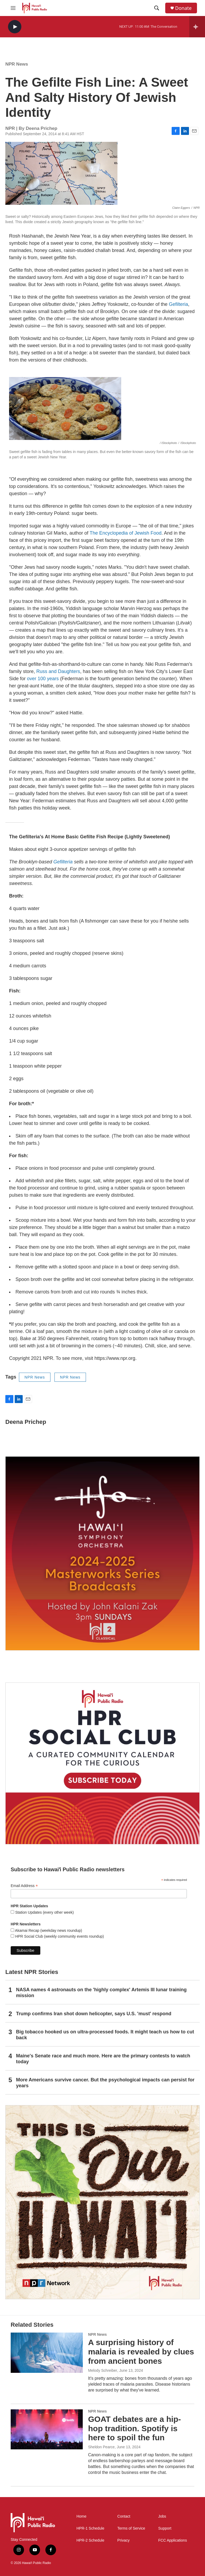 This screenshot has width=205, height=2576. What do you see at coordinates (101, 1992) in the screenshot?
I see `NASA names 4 astronauts on the 'highly complex' Artemis III lunar training mission` at bounding box center [101, 1992].